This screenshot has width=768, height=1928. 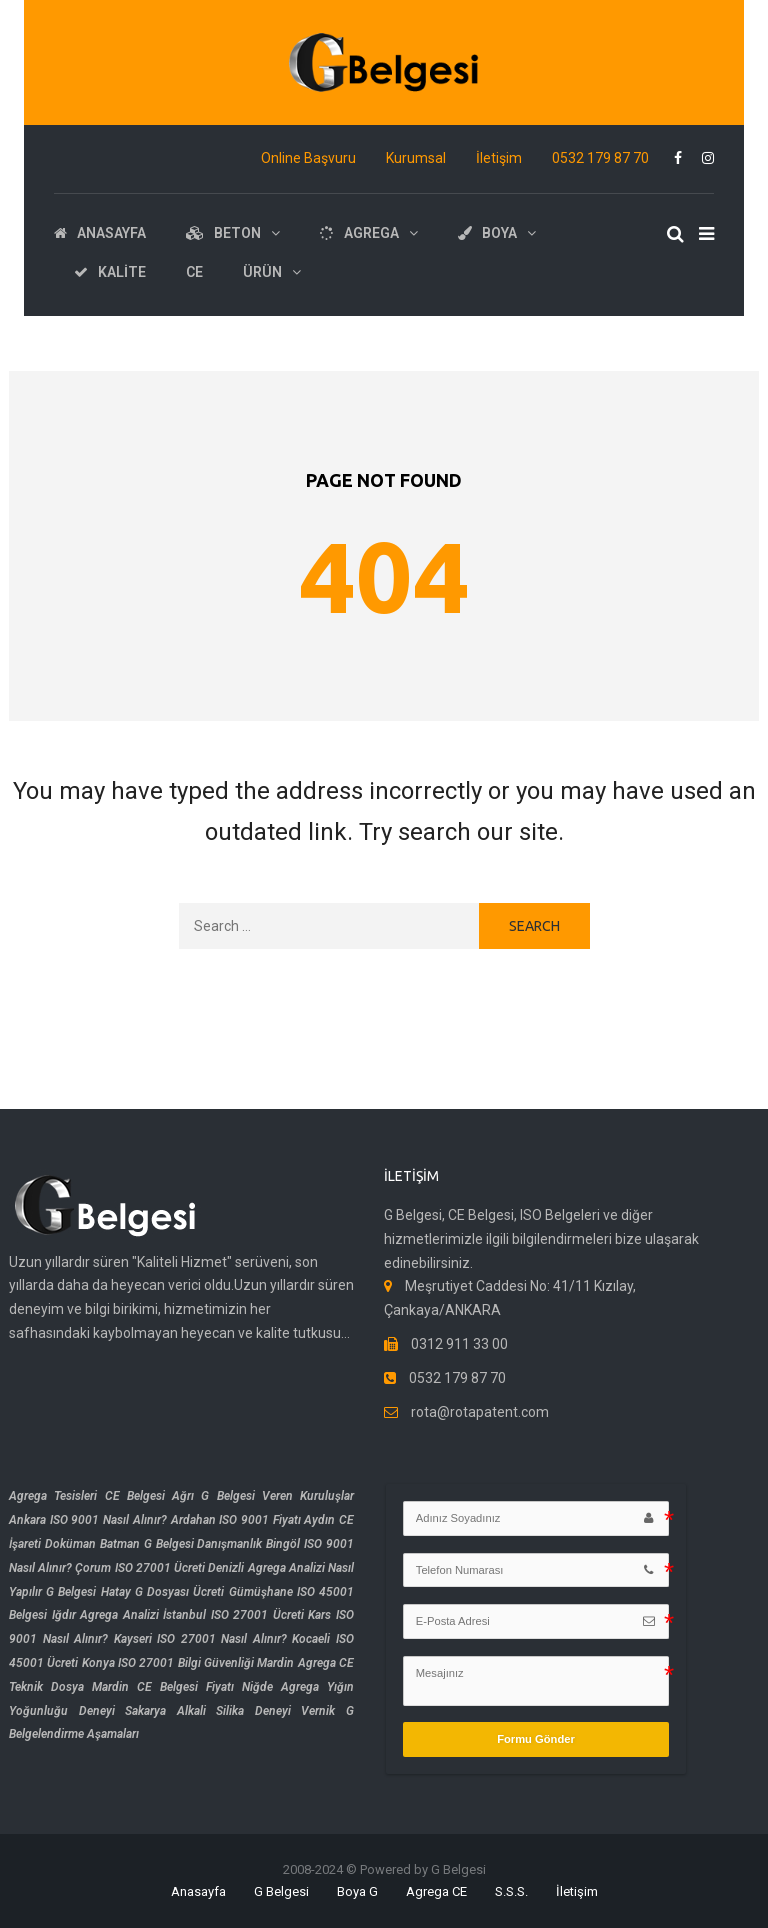 What do you see at coordinates (179, 1592) in the screenshot?
I see `G Dosyası Ücreti` at bounding box center [179, 1592].